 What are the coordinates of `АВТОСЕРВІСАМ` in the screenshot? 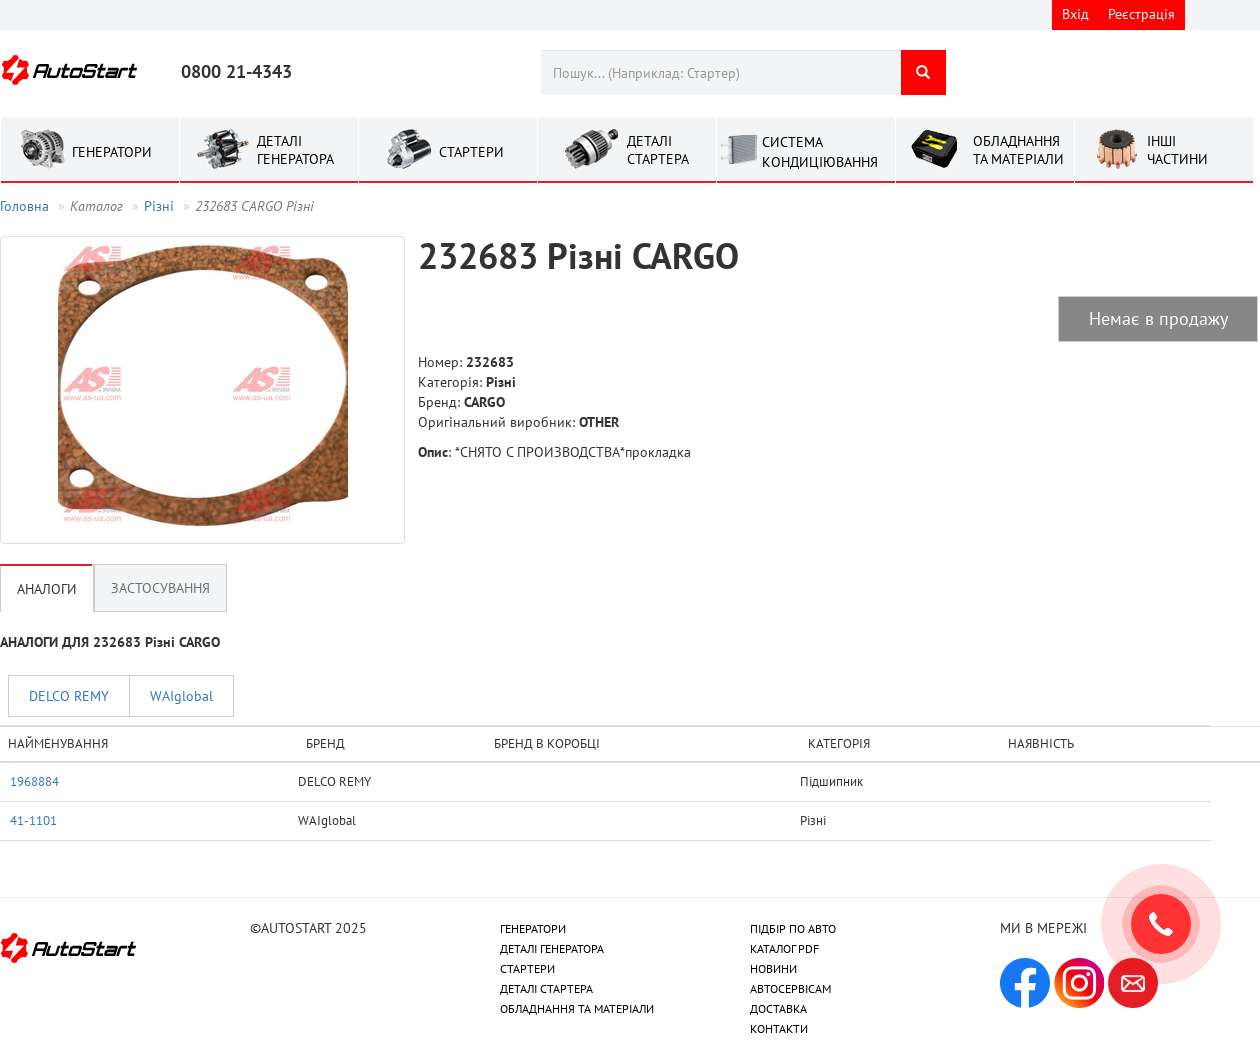 It's located at (790, 988).